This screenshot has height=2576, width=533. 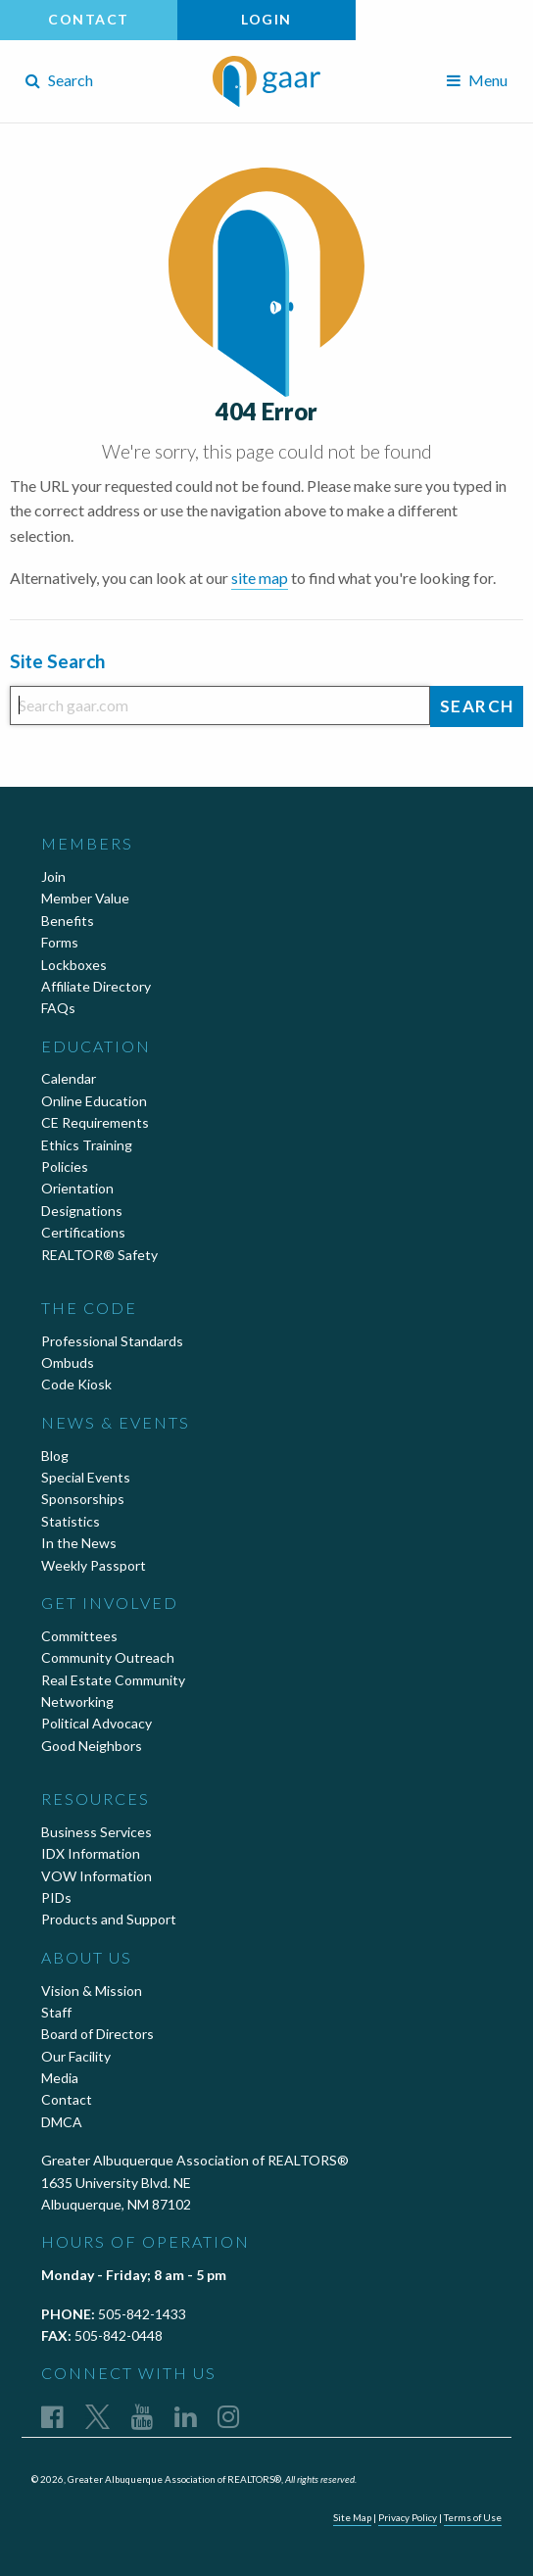 I want to click on PIDs, so click(x=56, y=1897).